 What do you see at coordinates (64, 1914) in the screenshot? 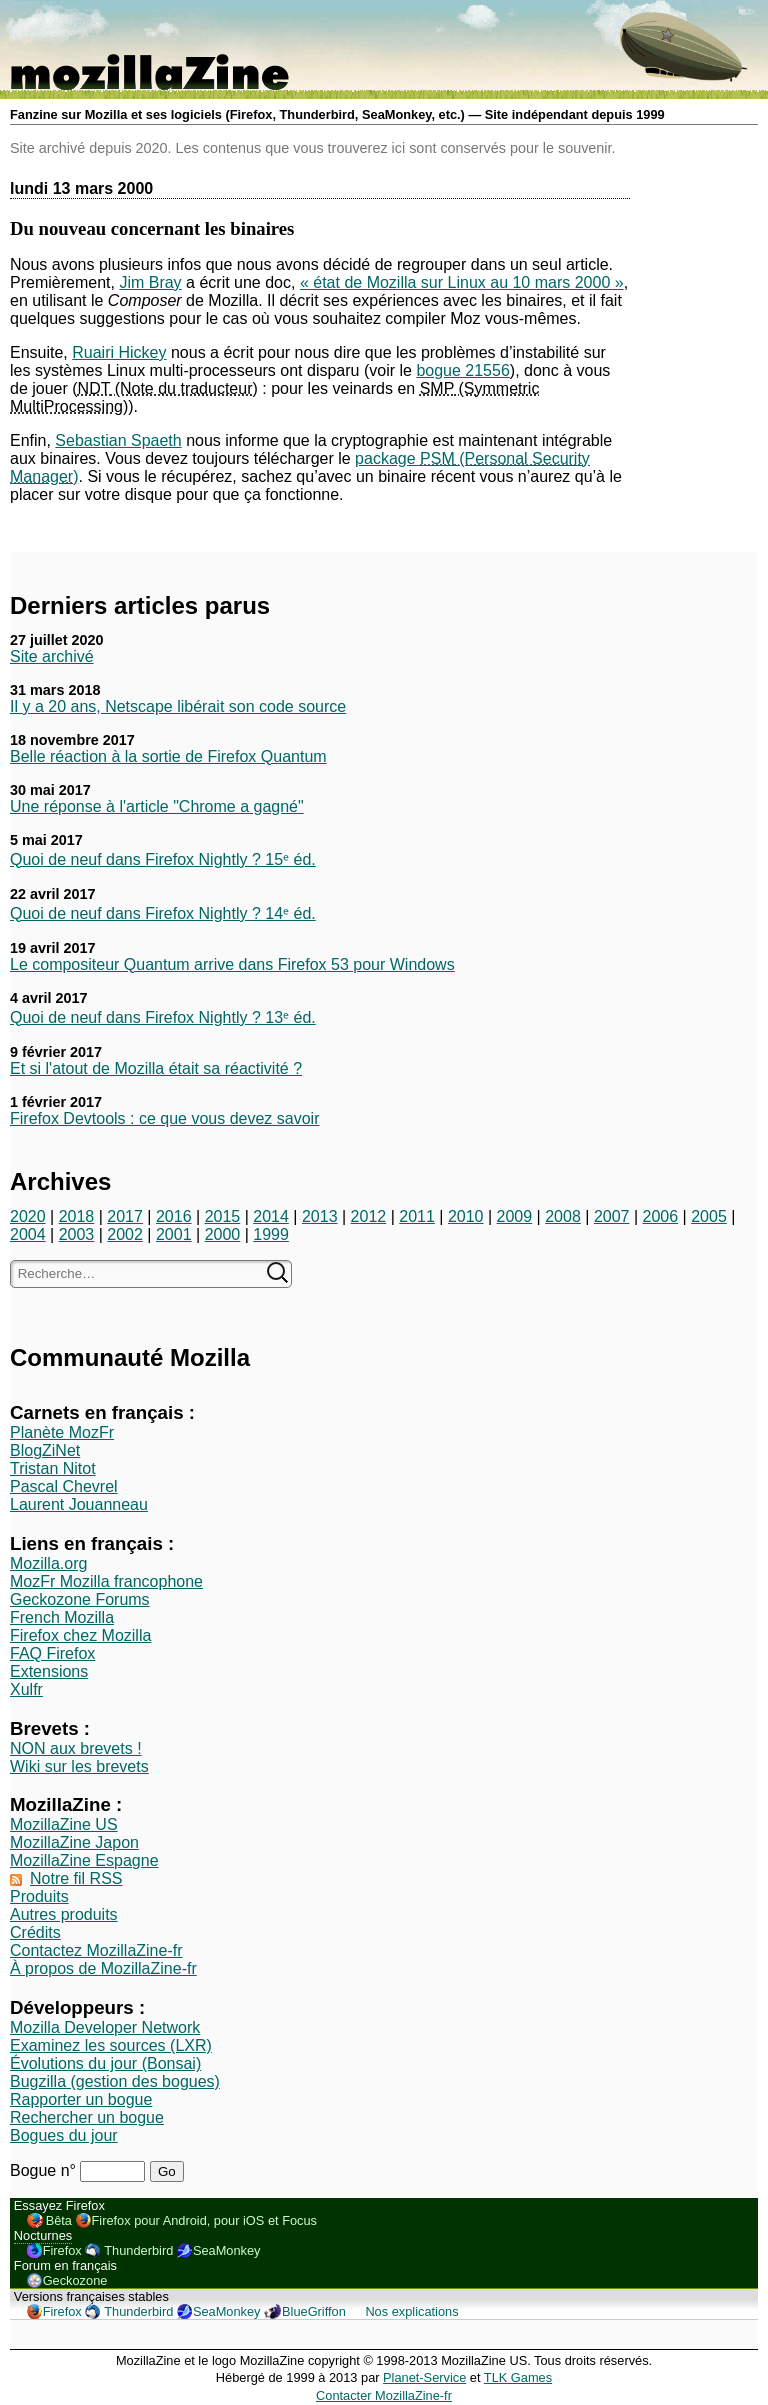
I see `Autres produits` at bounding box center [64, 1914].